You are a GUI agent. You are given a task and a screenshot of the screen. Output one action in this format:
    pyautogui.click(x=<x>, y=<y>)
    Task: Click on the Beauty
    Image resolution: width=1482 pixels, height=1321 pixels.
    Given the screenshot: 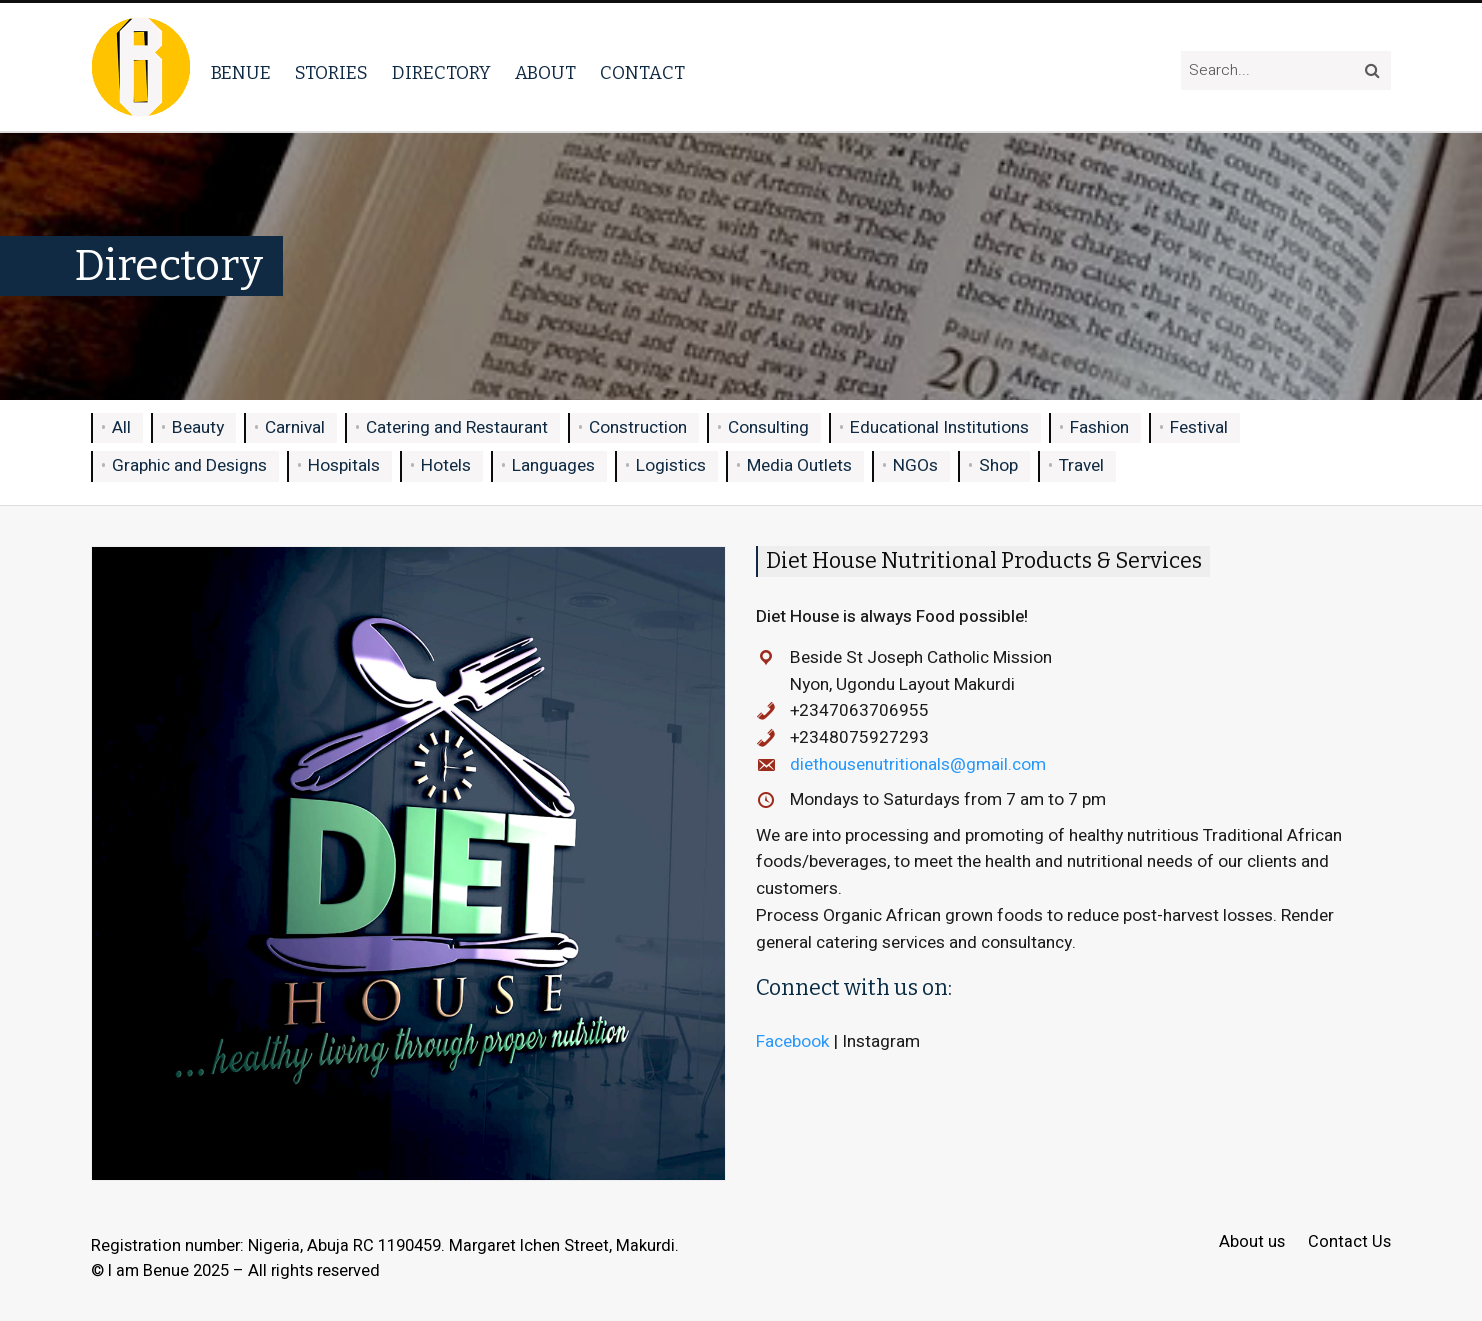 What is the action you would take?
    pyautogui.click(x=198, y=427)
    